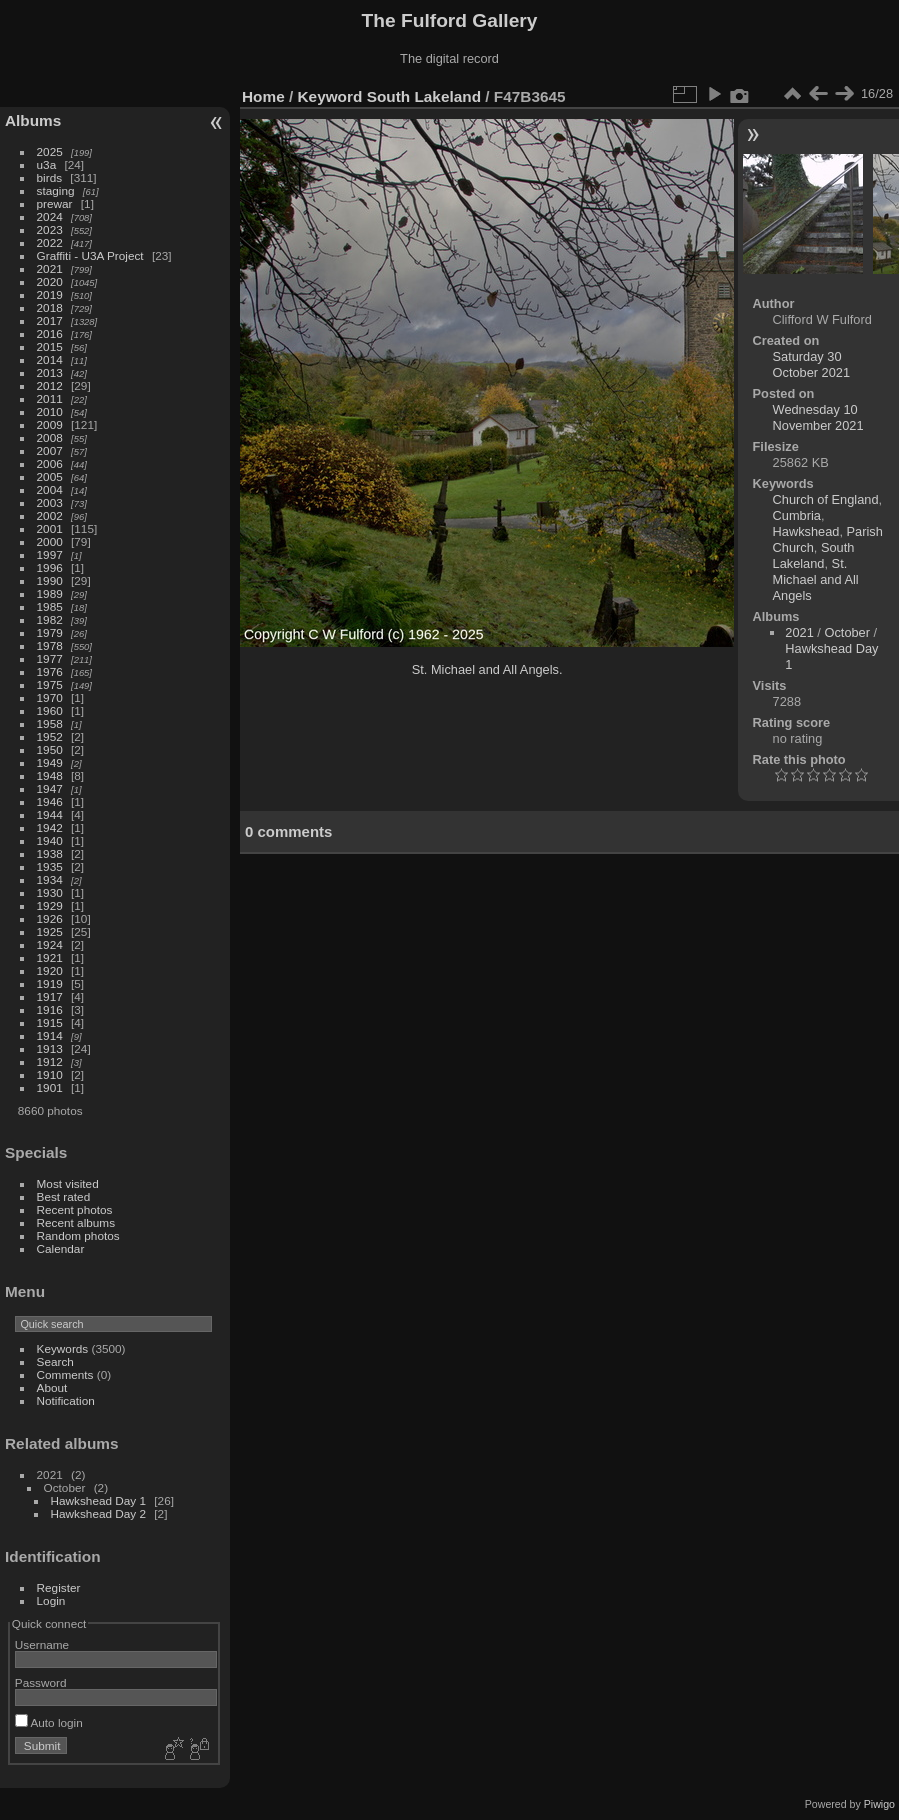 This screenshot has height=1820, width=899. What do you see at coordinates (50, 281) in the screenshot?
I see `2020` at bounding box center [50, 281].